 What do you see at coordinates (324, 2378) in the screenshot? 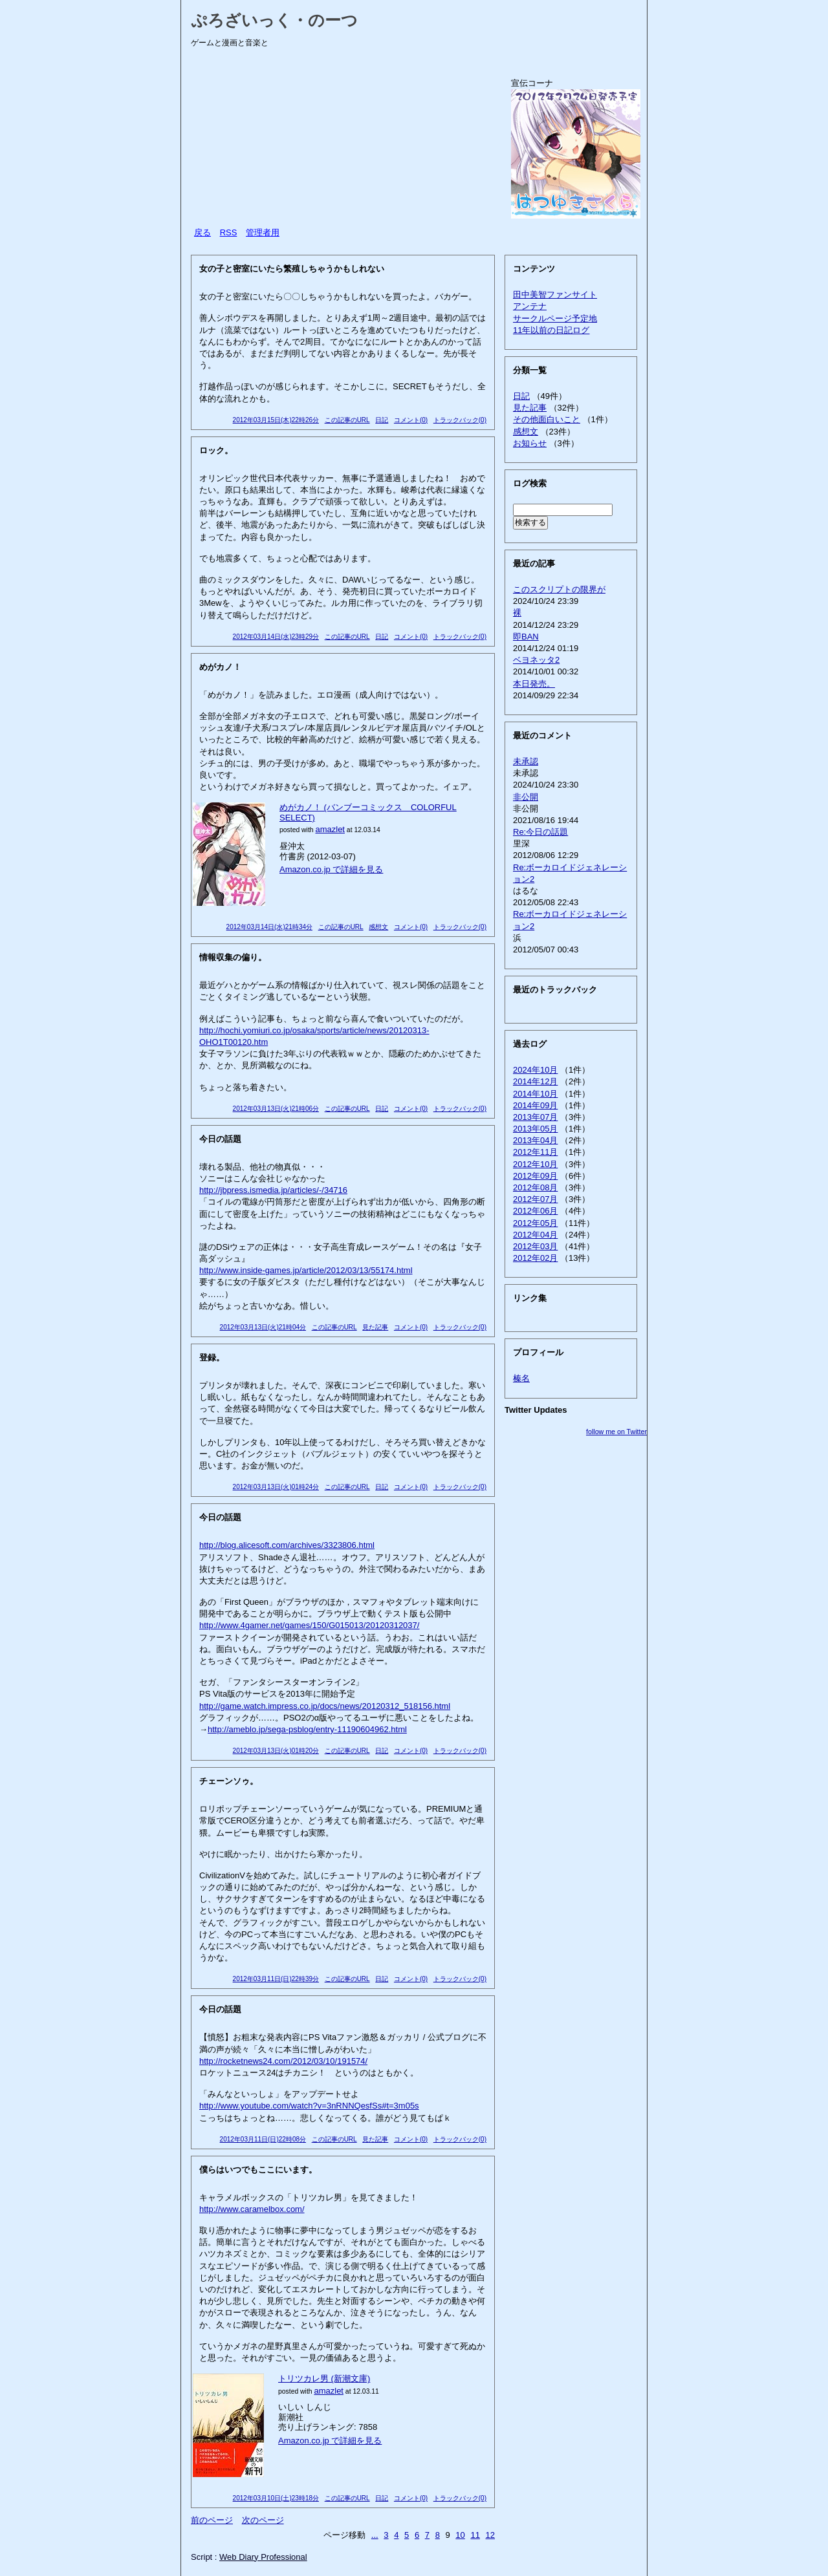
I see `トリツカレ男 (新潮文庫)` at bounding box center [324, 2378].